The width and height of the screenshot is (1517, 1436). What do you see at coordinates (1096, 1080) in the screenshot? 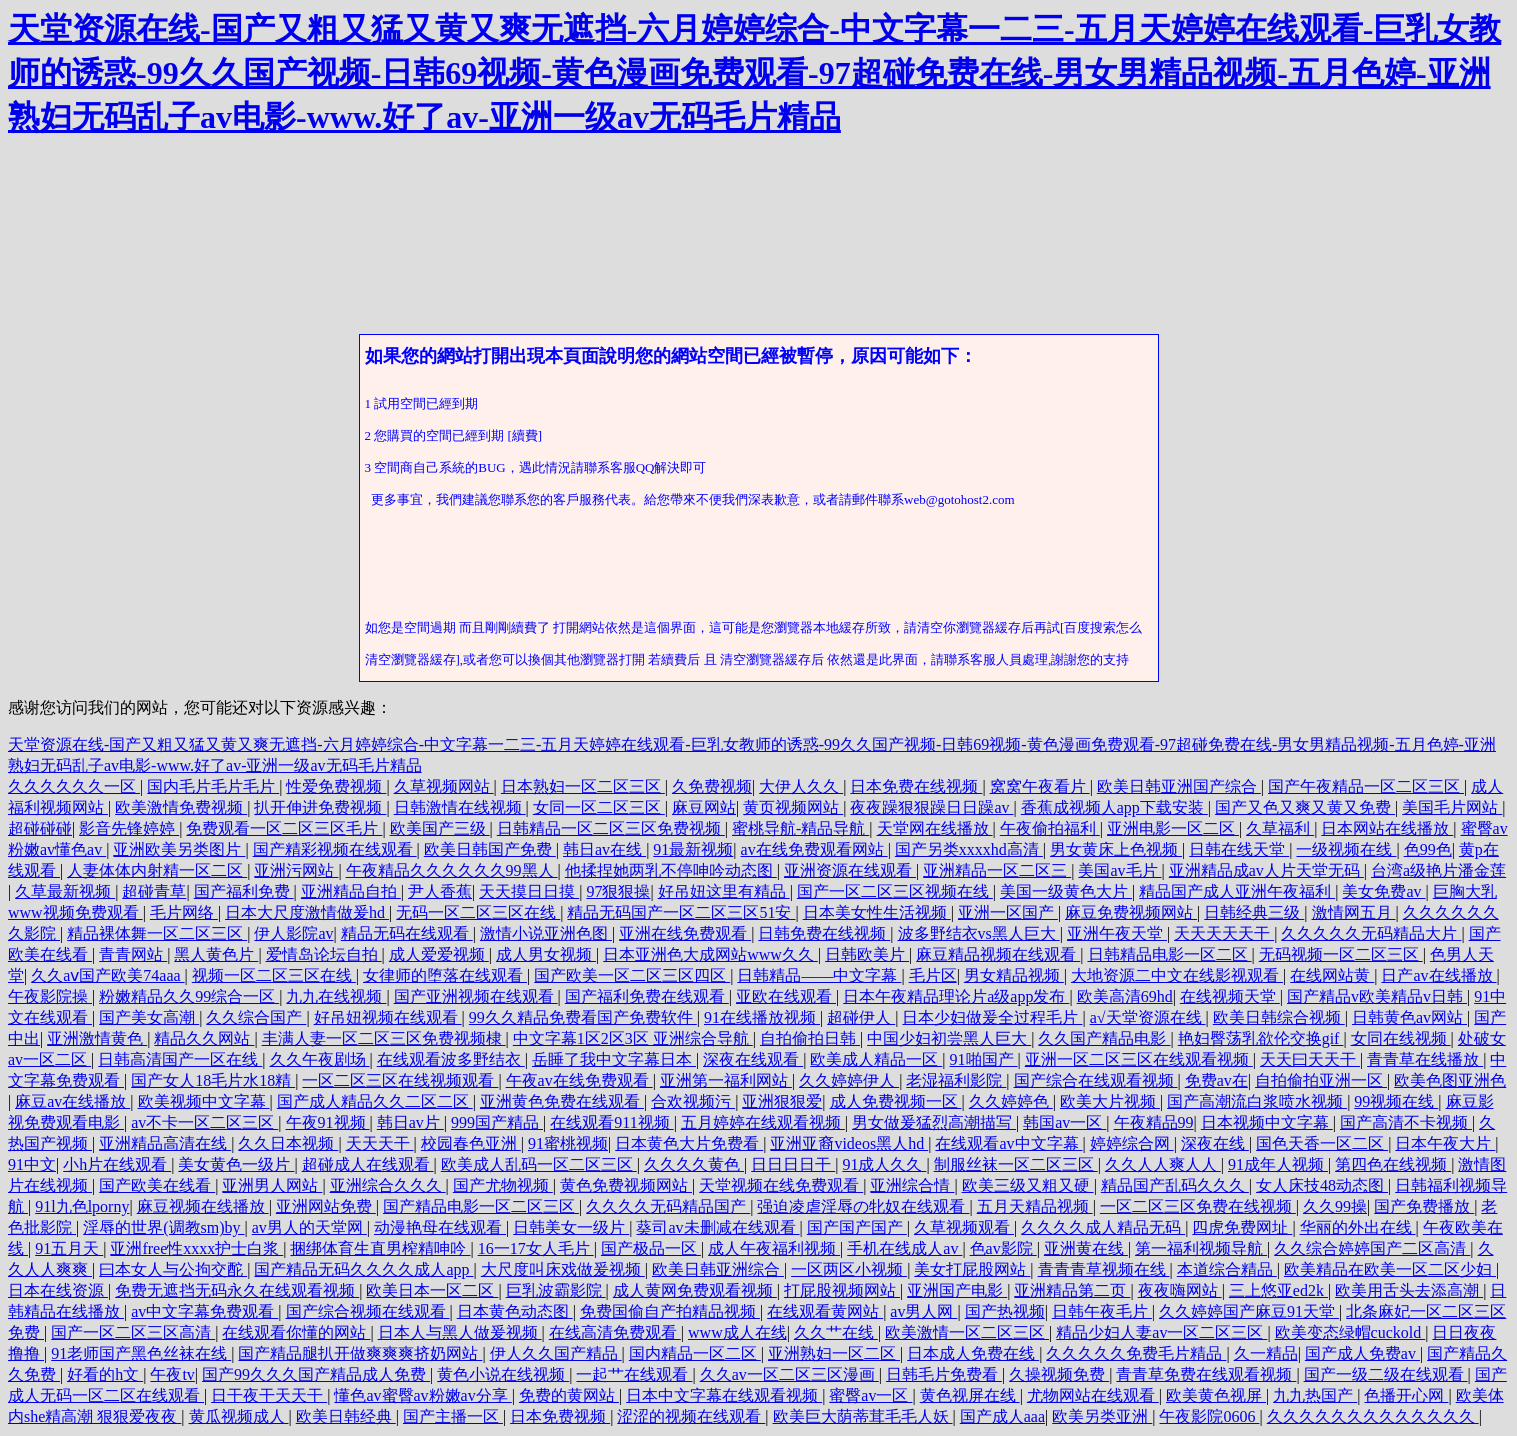
I see `国产综合在线观看视频` at bounding box center [1096, 1080].